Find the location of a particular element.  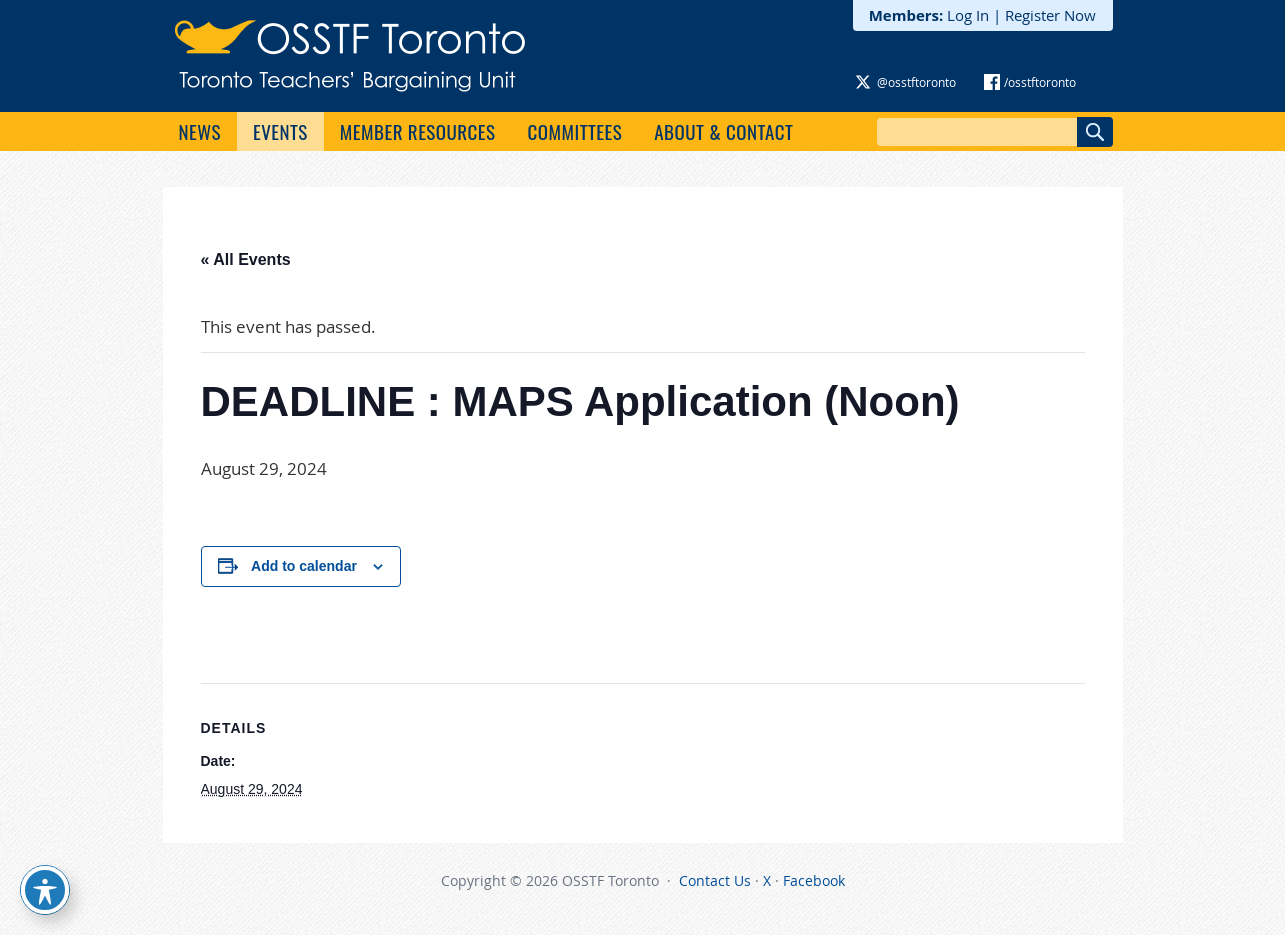

About & Contact is located at coordinates (723, 131).